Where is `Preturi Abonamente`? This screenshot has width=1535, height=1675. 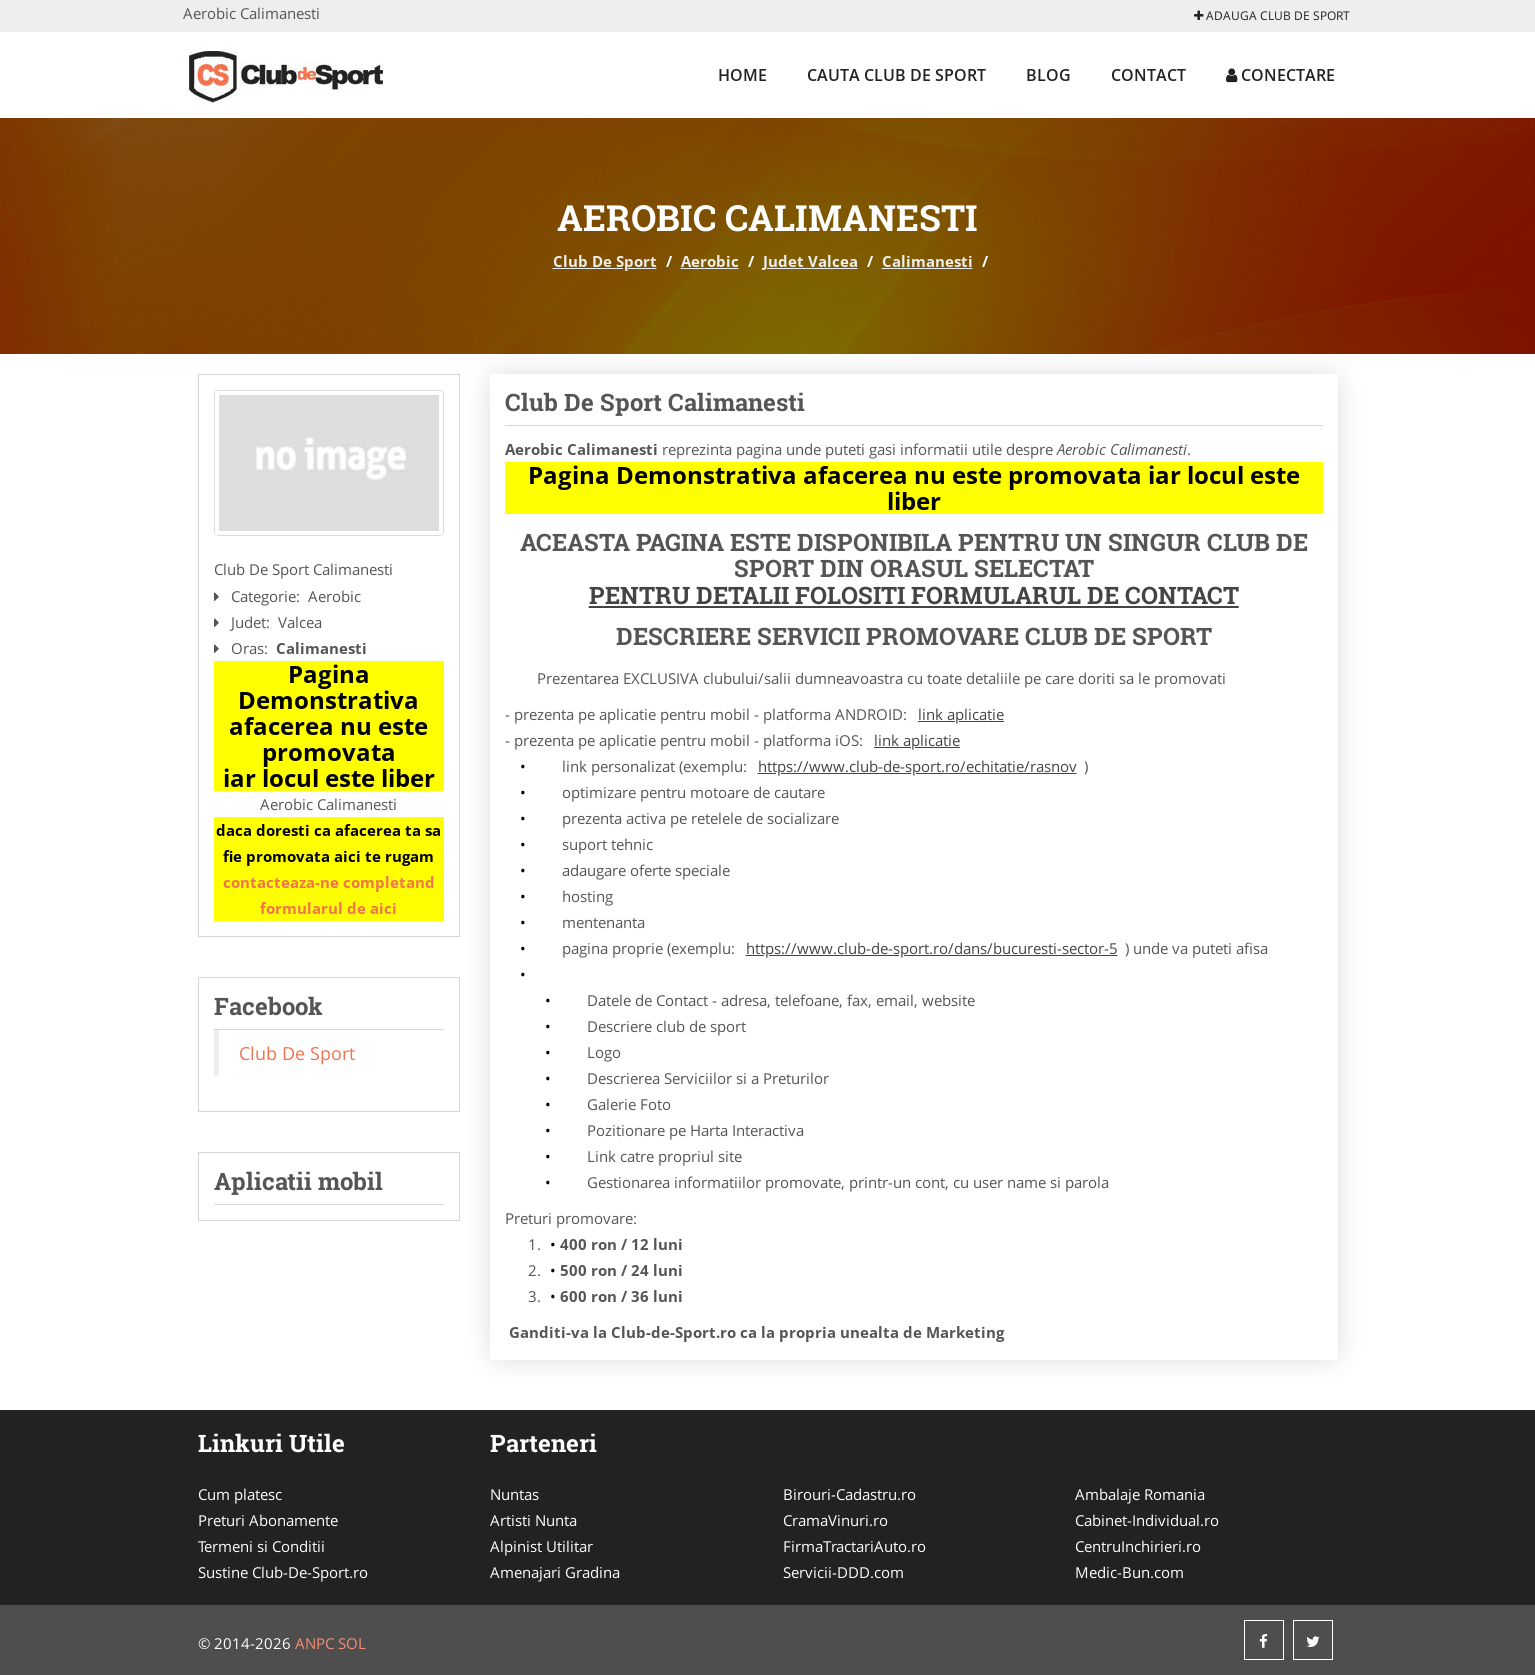 Preturi Abonamente is located at coordinates (268, 1520).